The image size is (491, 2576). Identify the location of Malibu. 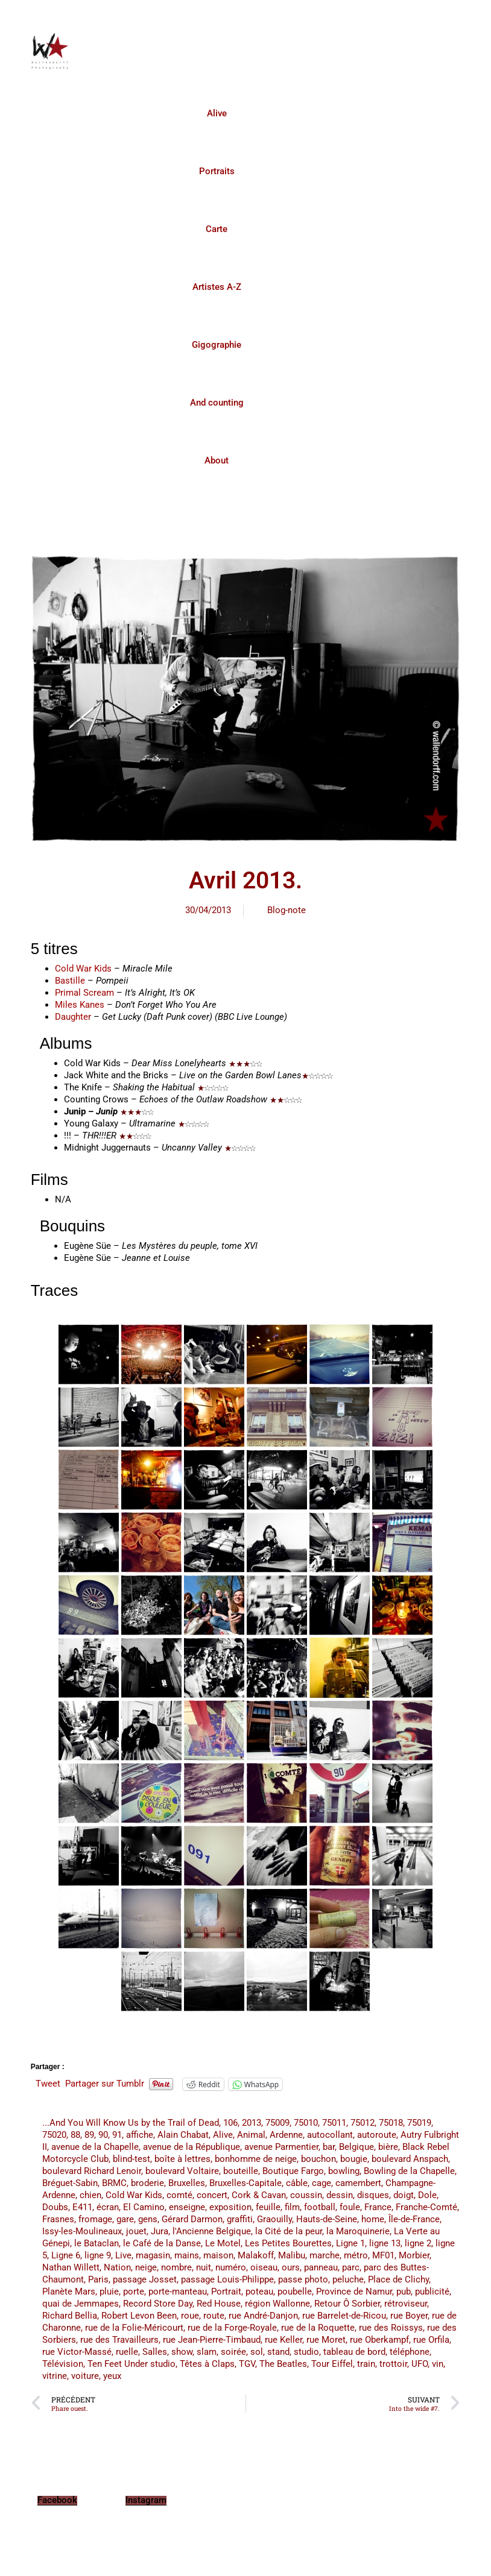
(291, 2255).